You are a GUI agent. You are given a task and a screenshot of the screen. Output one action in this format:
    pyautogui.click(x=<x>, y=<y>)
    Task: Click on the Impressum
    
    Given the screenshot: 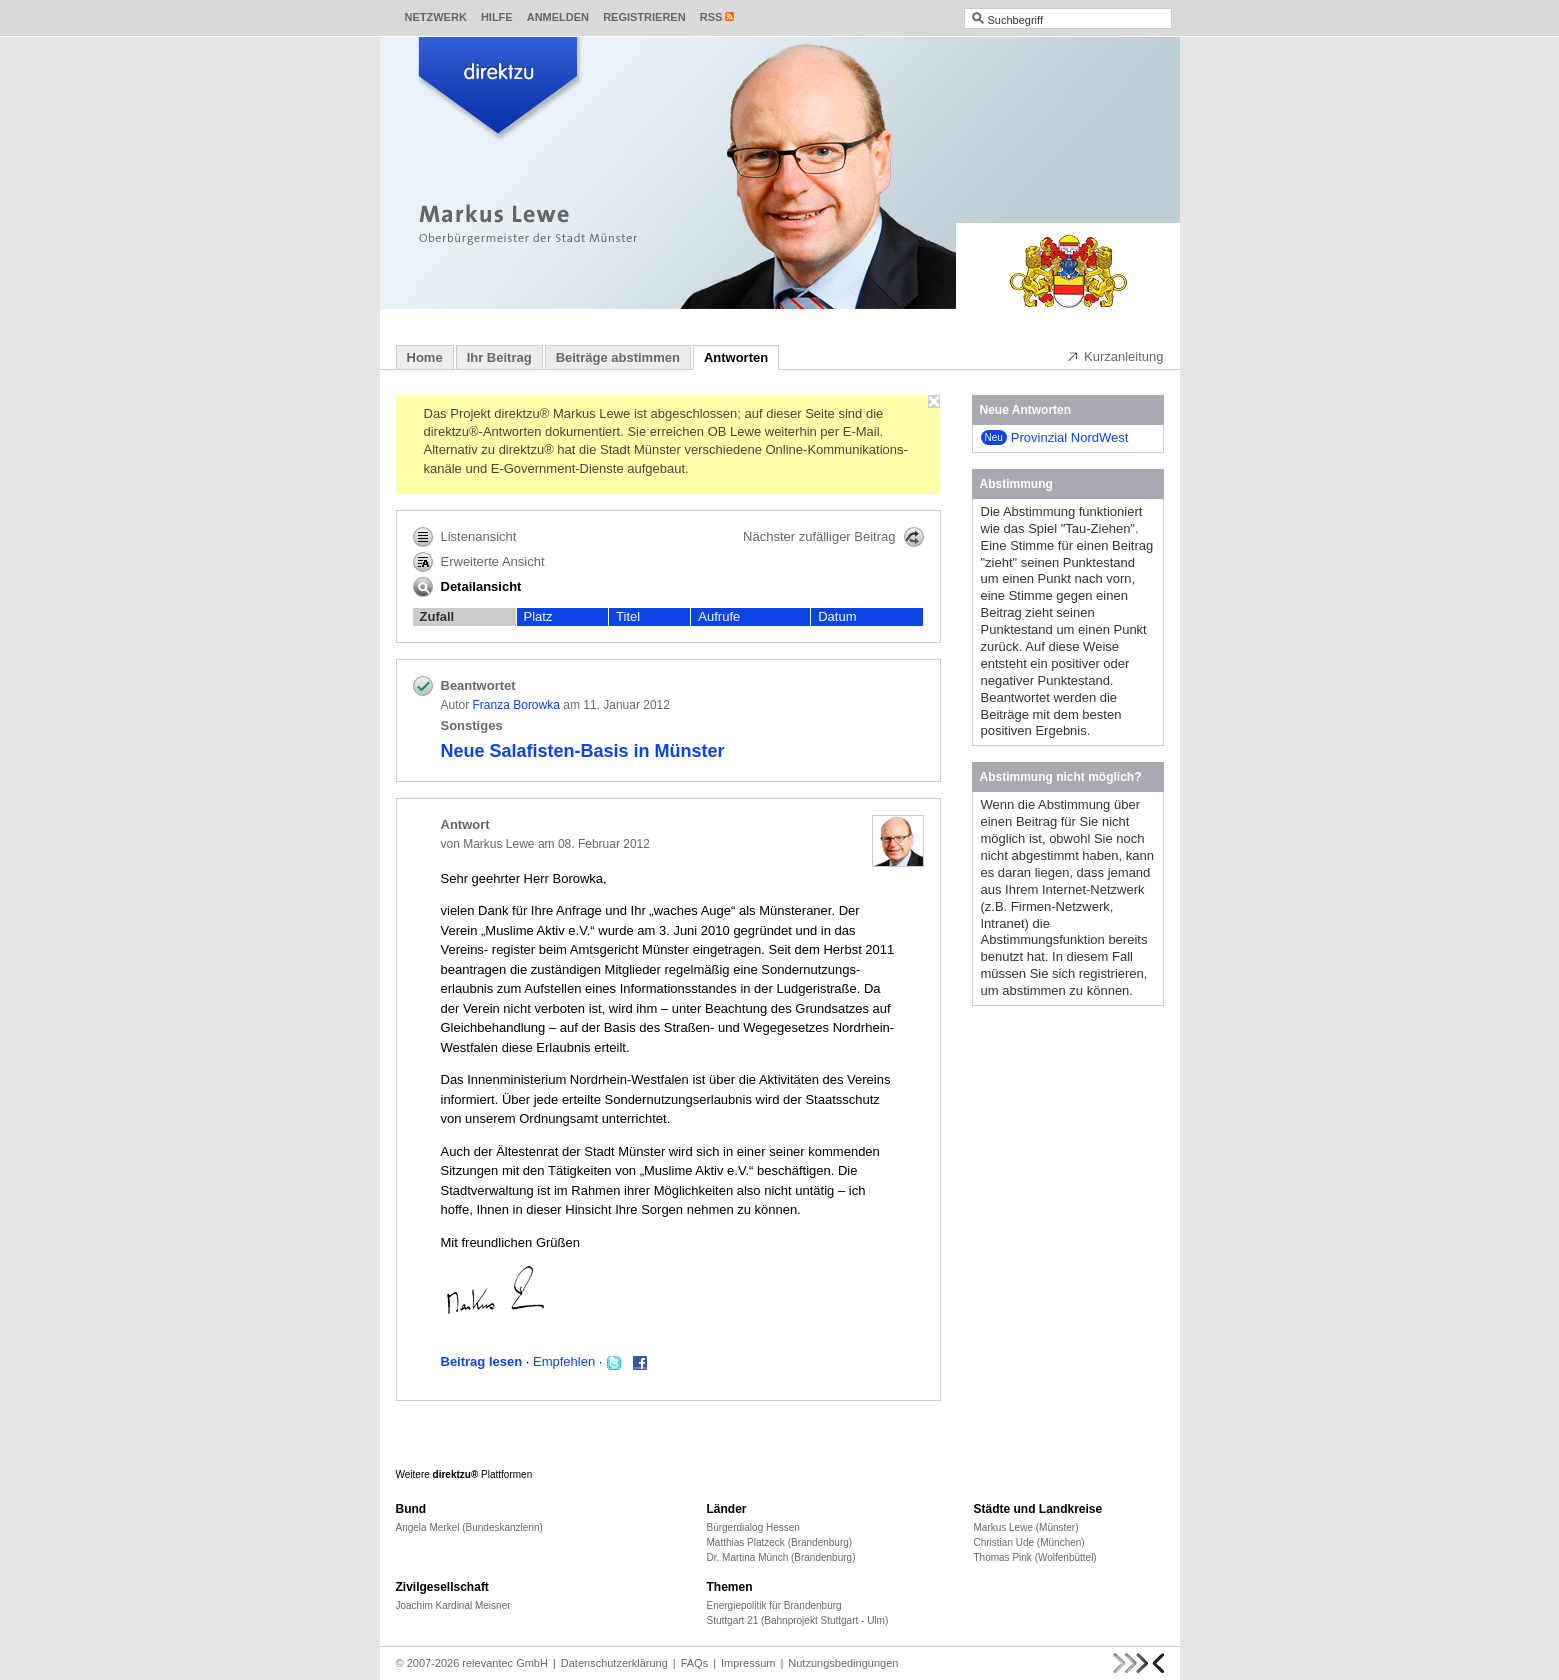 What is the action you would take?
    pyautogui.click(x=748, y=1663)
    